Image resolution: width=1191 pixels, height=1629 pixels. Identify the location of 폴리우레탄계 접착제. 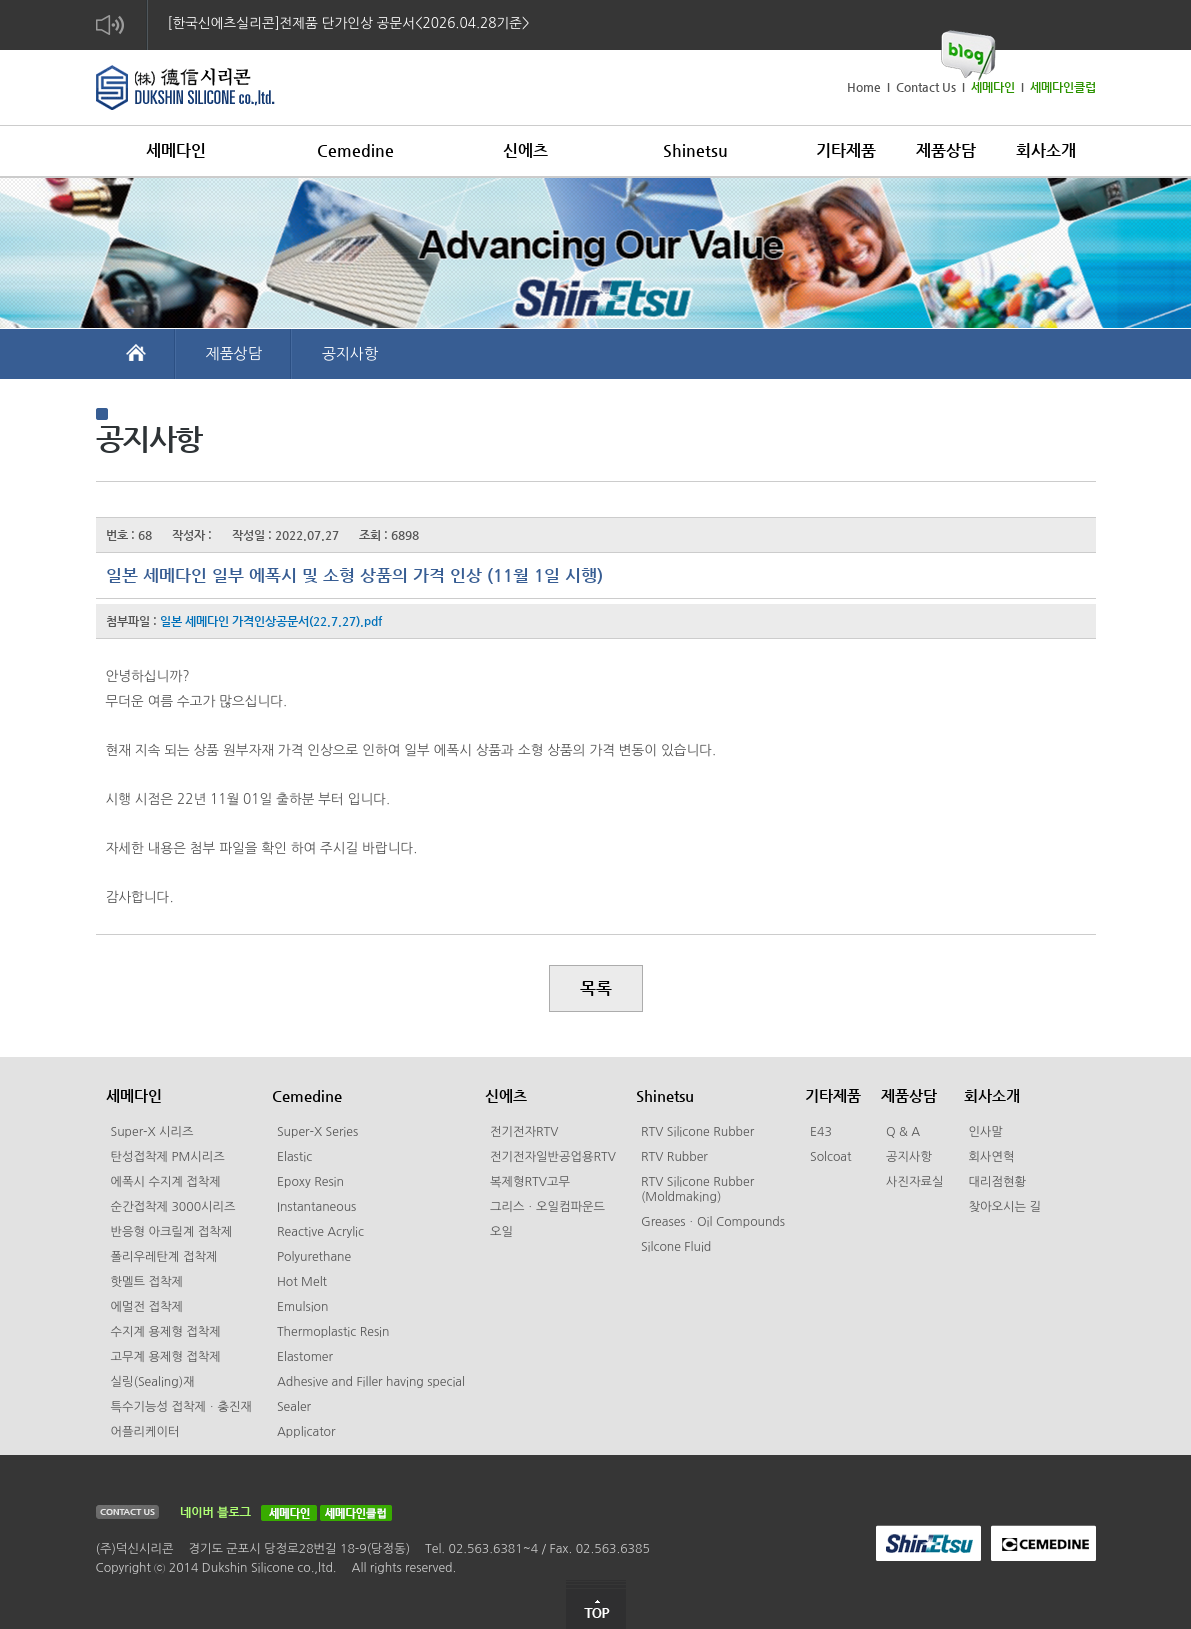
(164, 1257).